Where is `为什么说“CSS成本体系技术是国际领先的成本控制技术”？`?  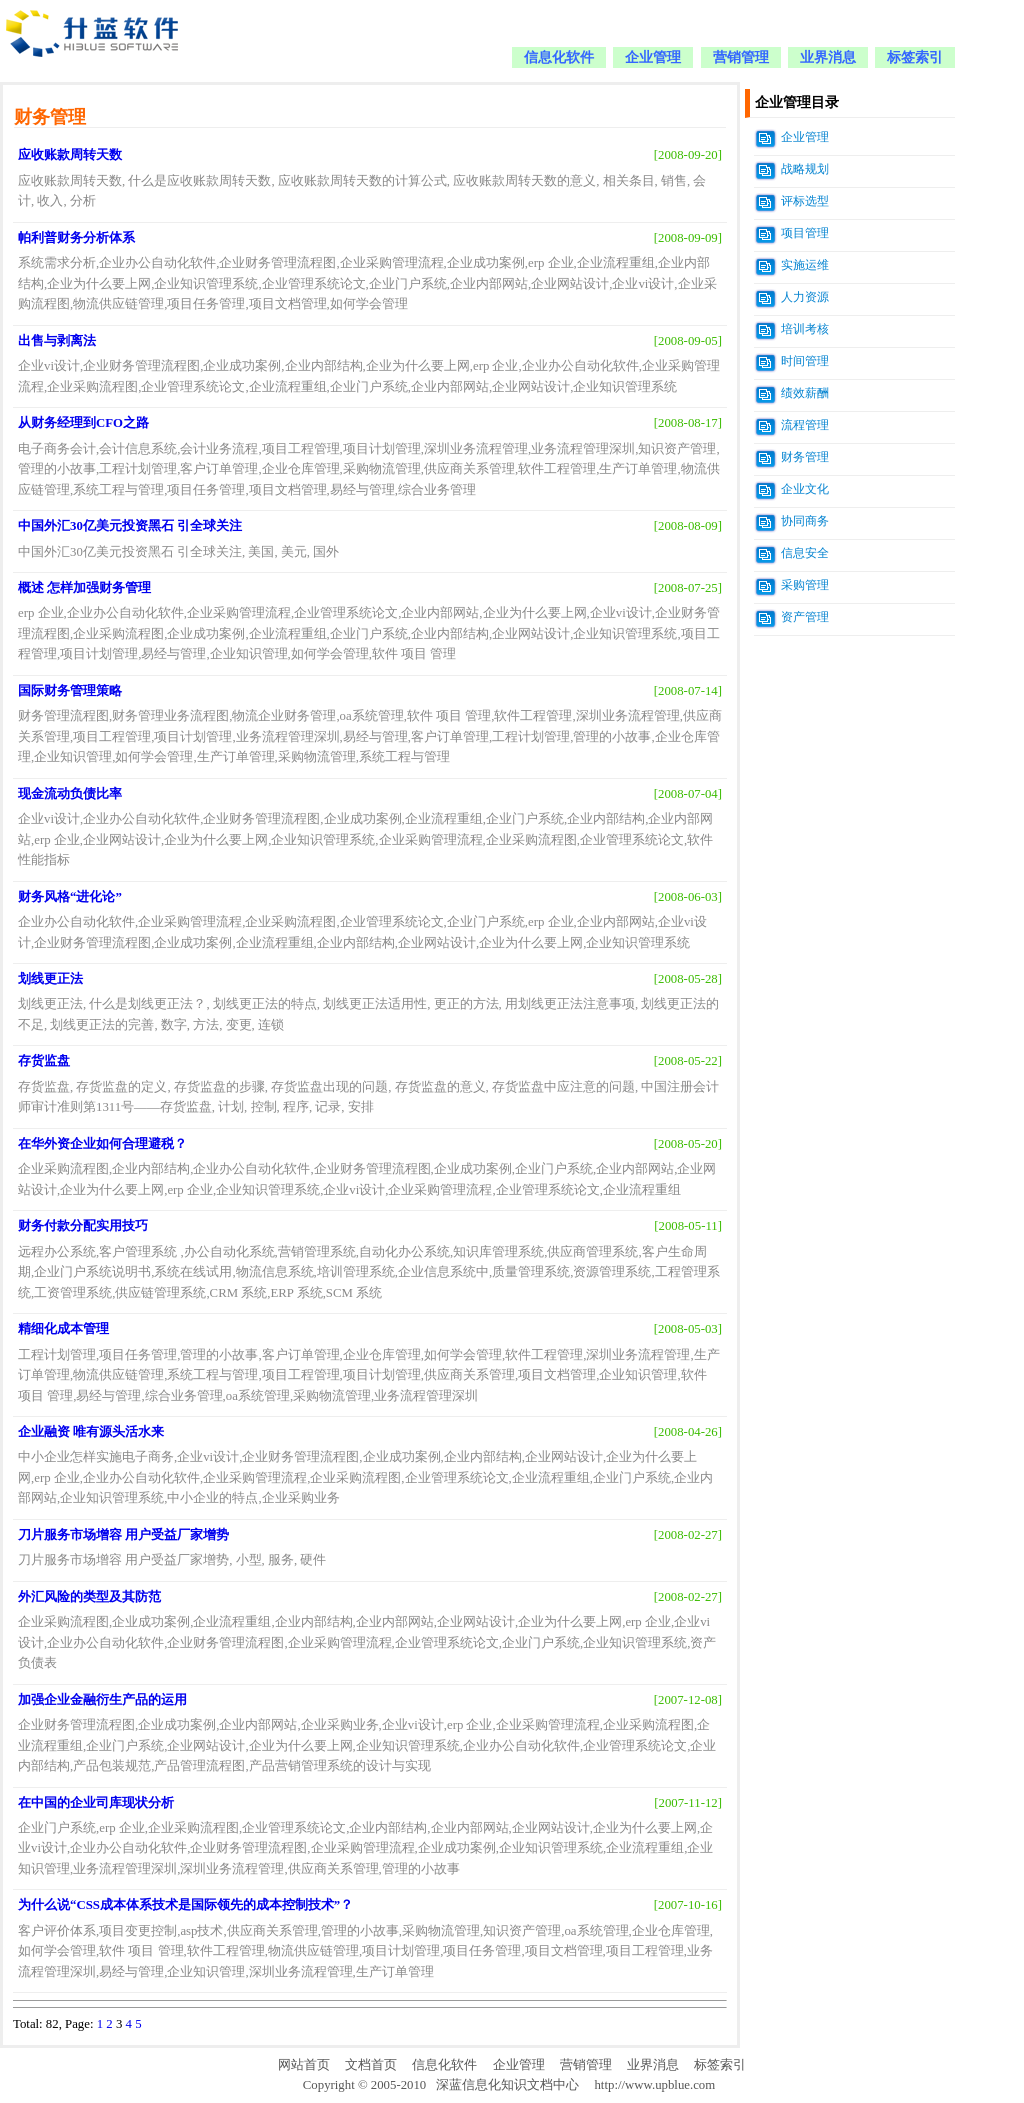 为什么说“CSS成本体系技术是国际领先的成本控制技术”？ is located at coordinates (185, 1905).